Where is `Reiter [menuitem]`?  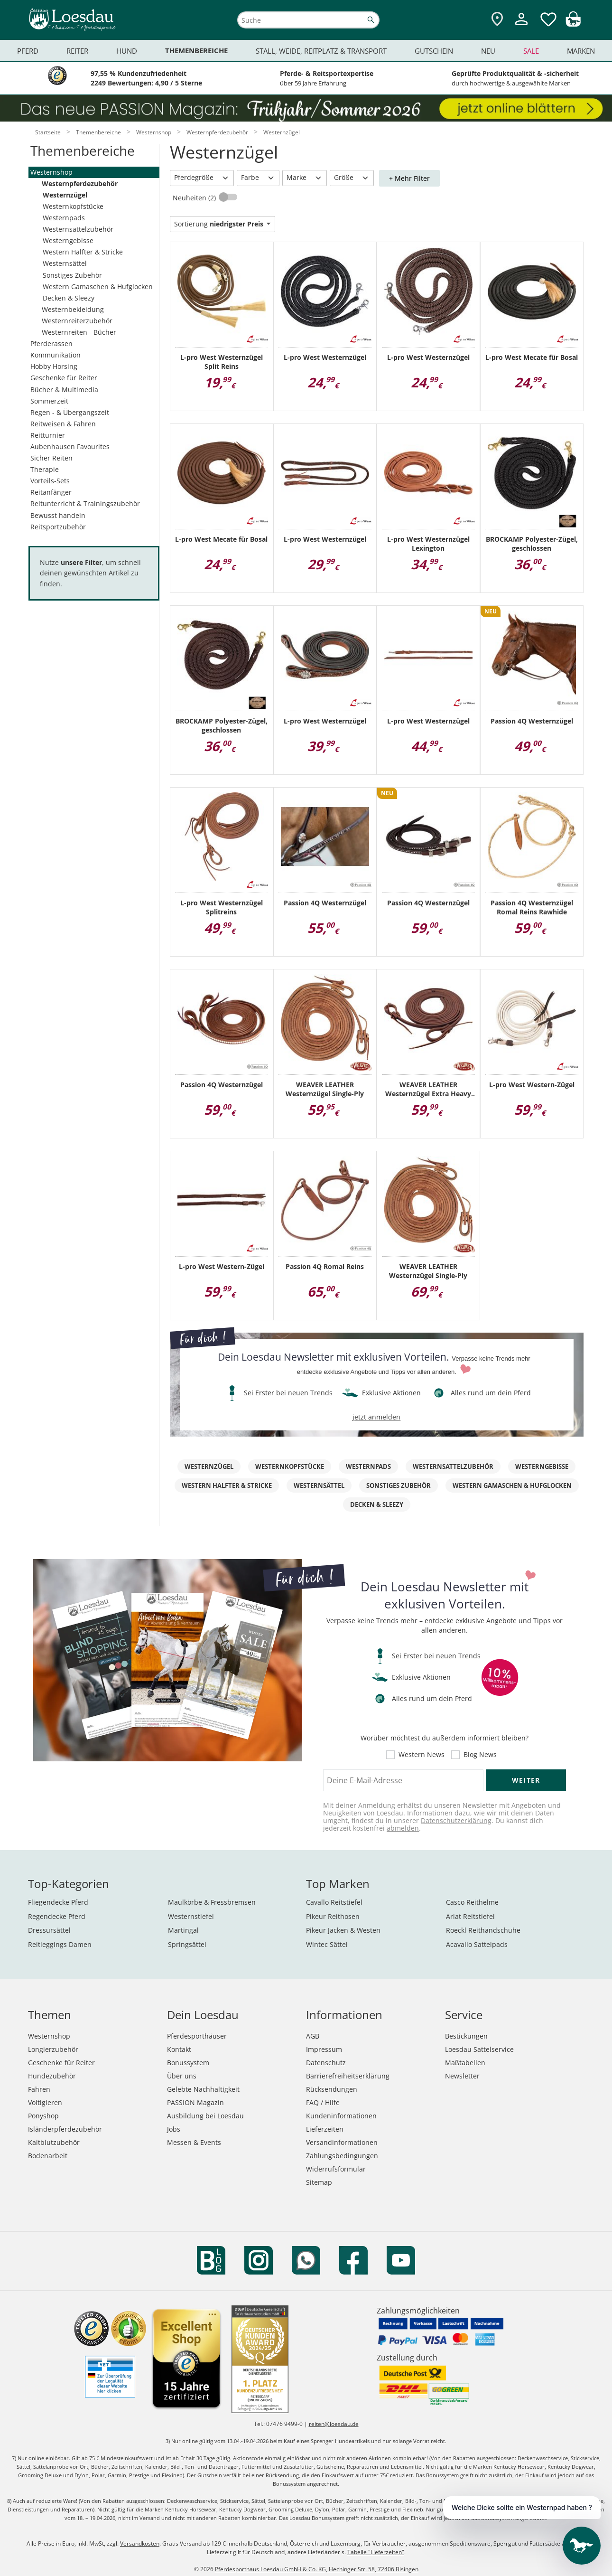
Reiter [menuitem] is located at coordinates (77, 51).